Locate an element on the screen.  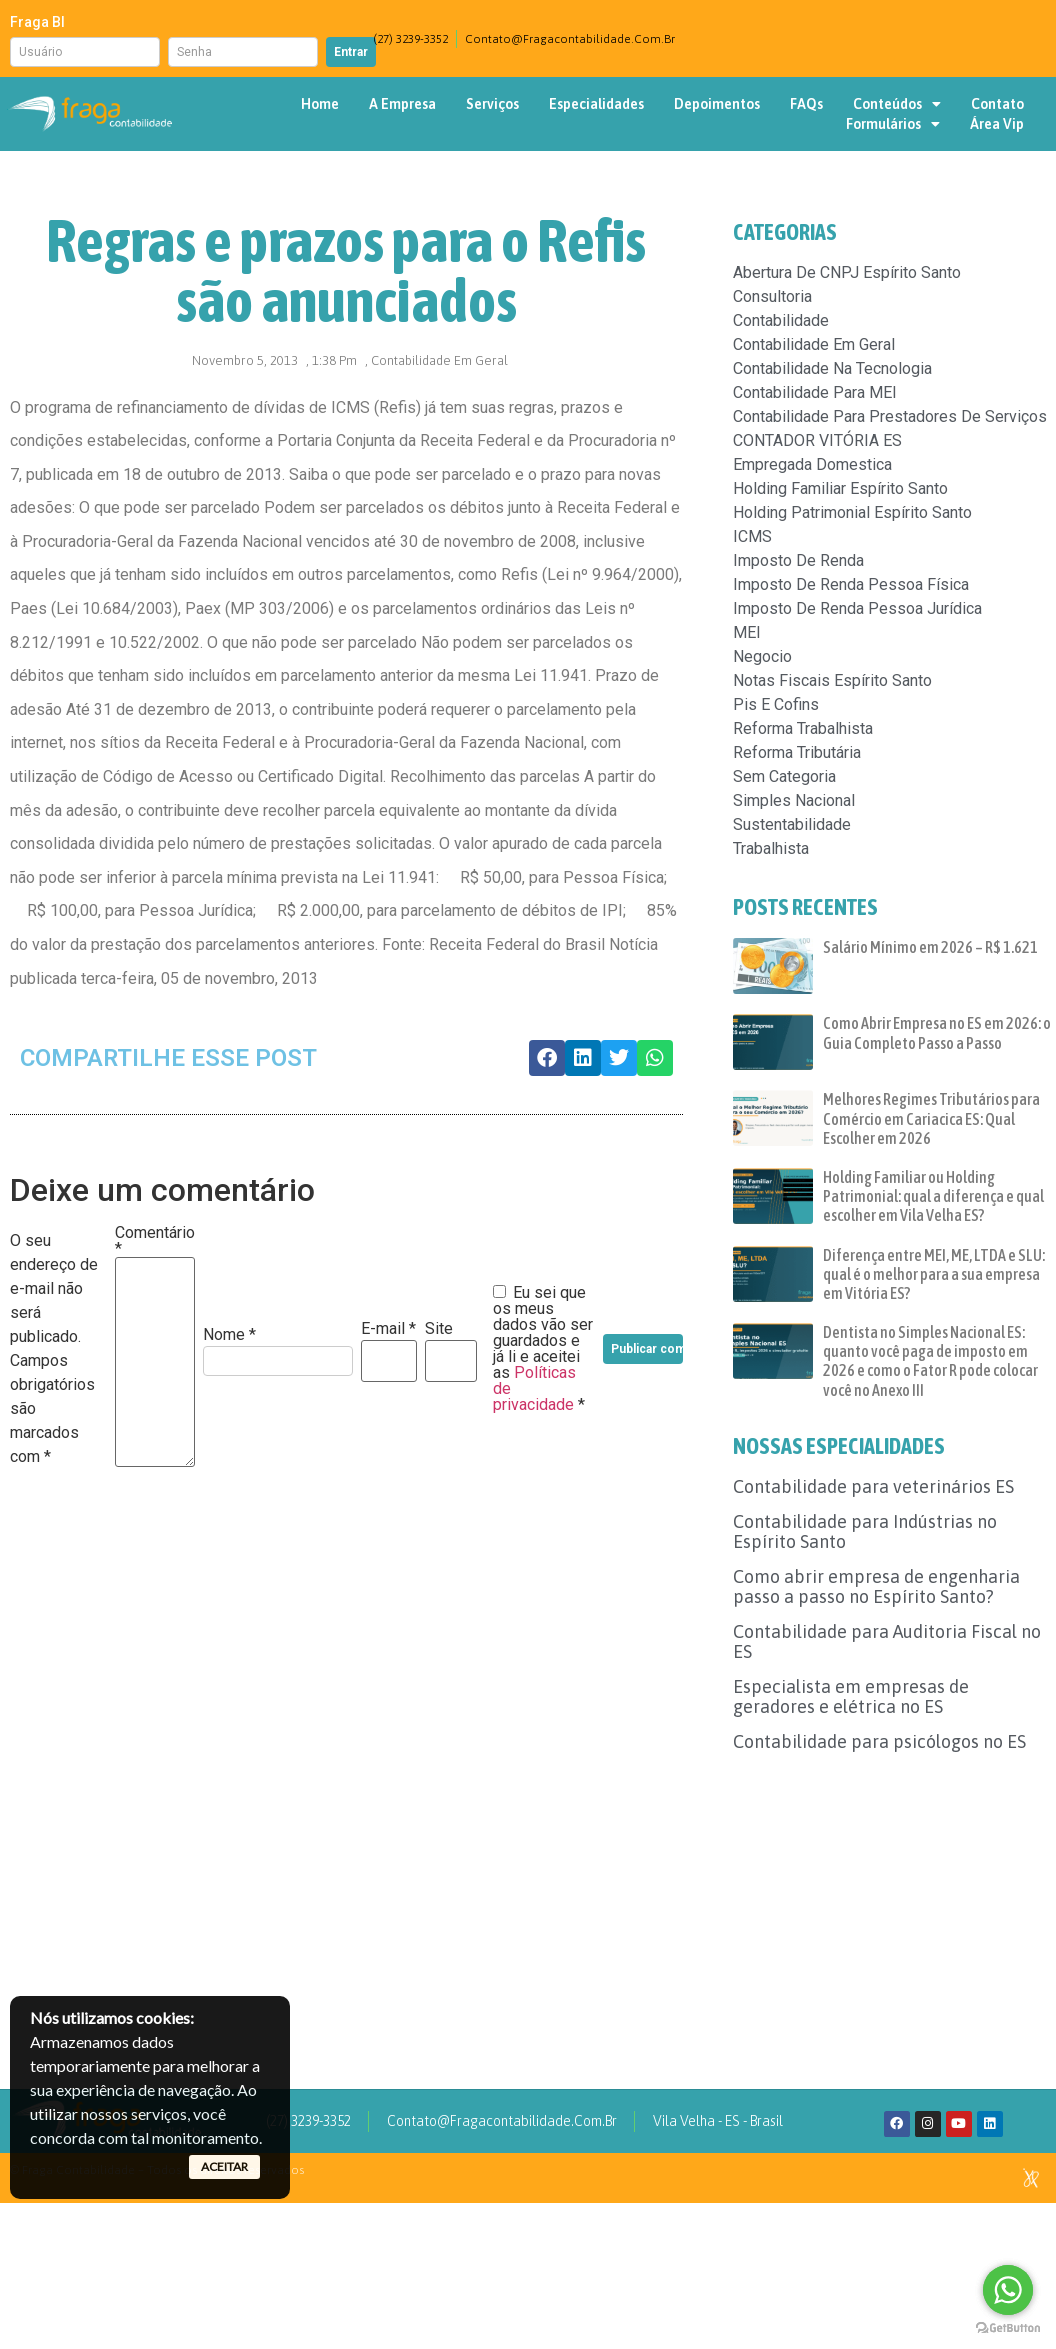
Holding Familiar ou Holding Patrimonial: qual a diferença e qual escolher em Vila Velha ES? is located at coordinates (933, 1196).